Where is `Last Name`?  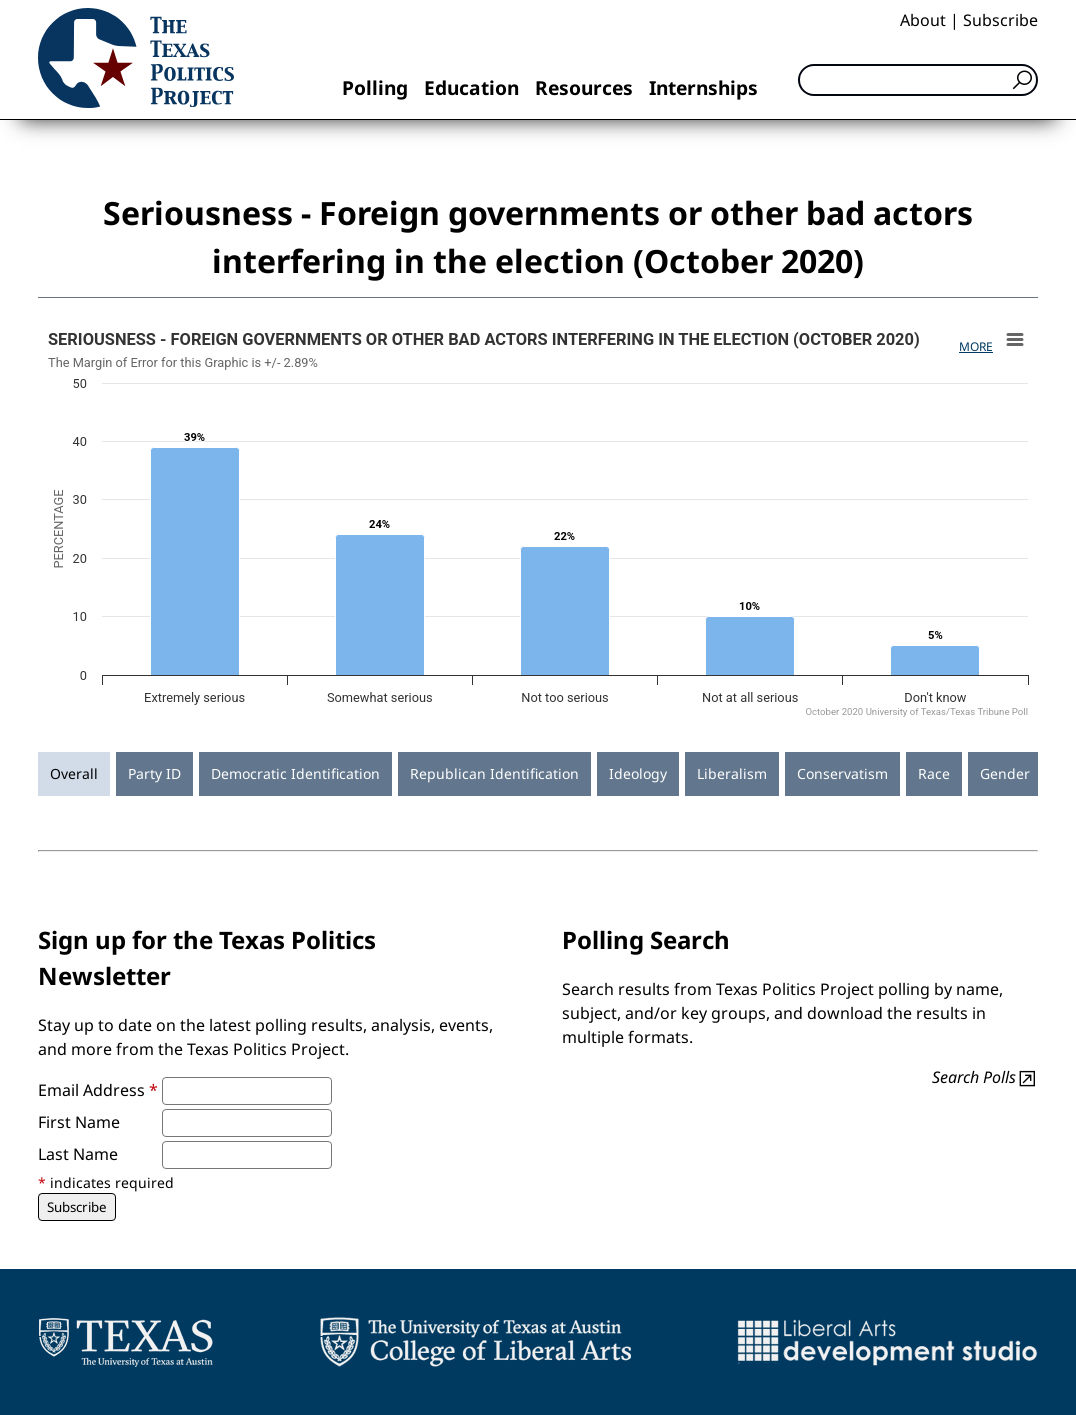 Last Name is located at coordinates (78, 1154).